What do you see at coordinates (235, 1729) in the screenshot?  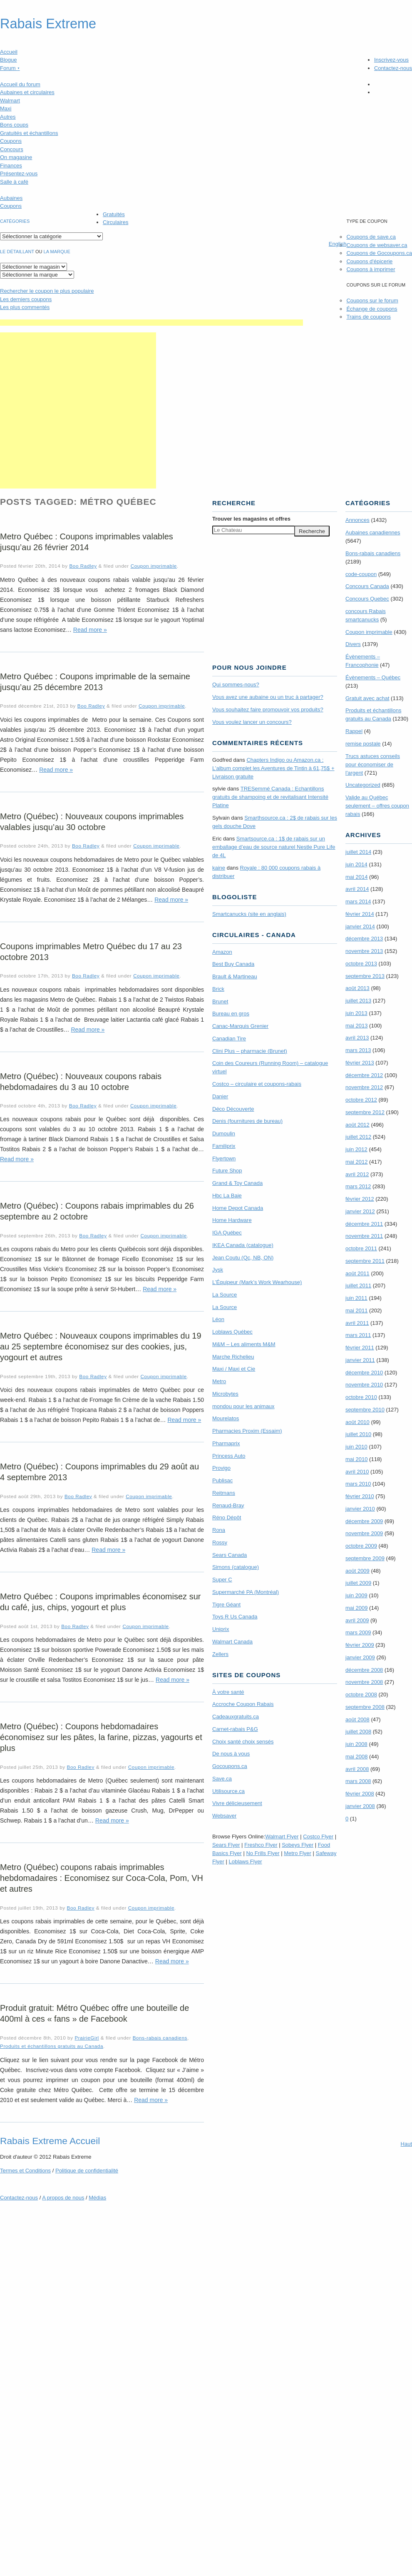 I see `Carnet-rabais P&G` at bounding box center [235, 1729].